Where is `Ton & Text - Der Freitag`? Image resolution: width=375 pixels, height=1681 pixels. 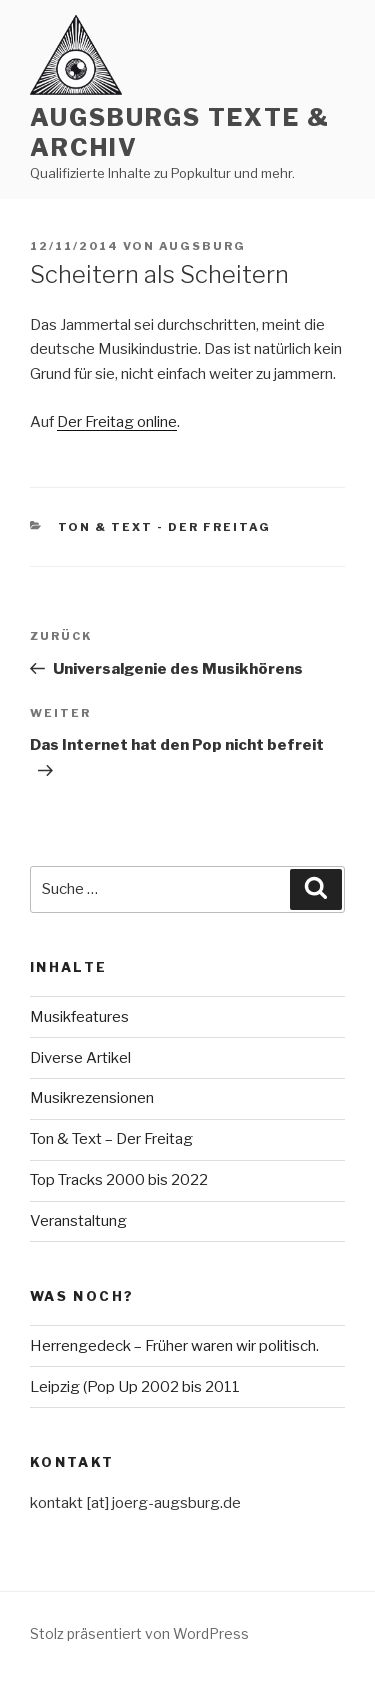 Ton & Text - Der Freitag is located at coordinates (165, 527).